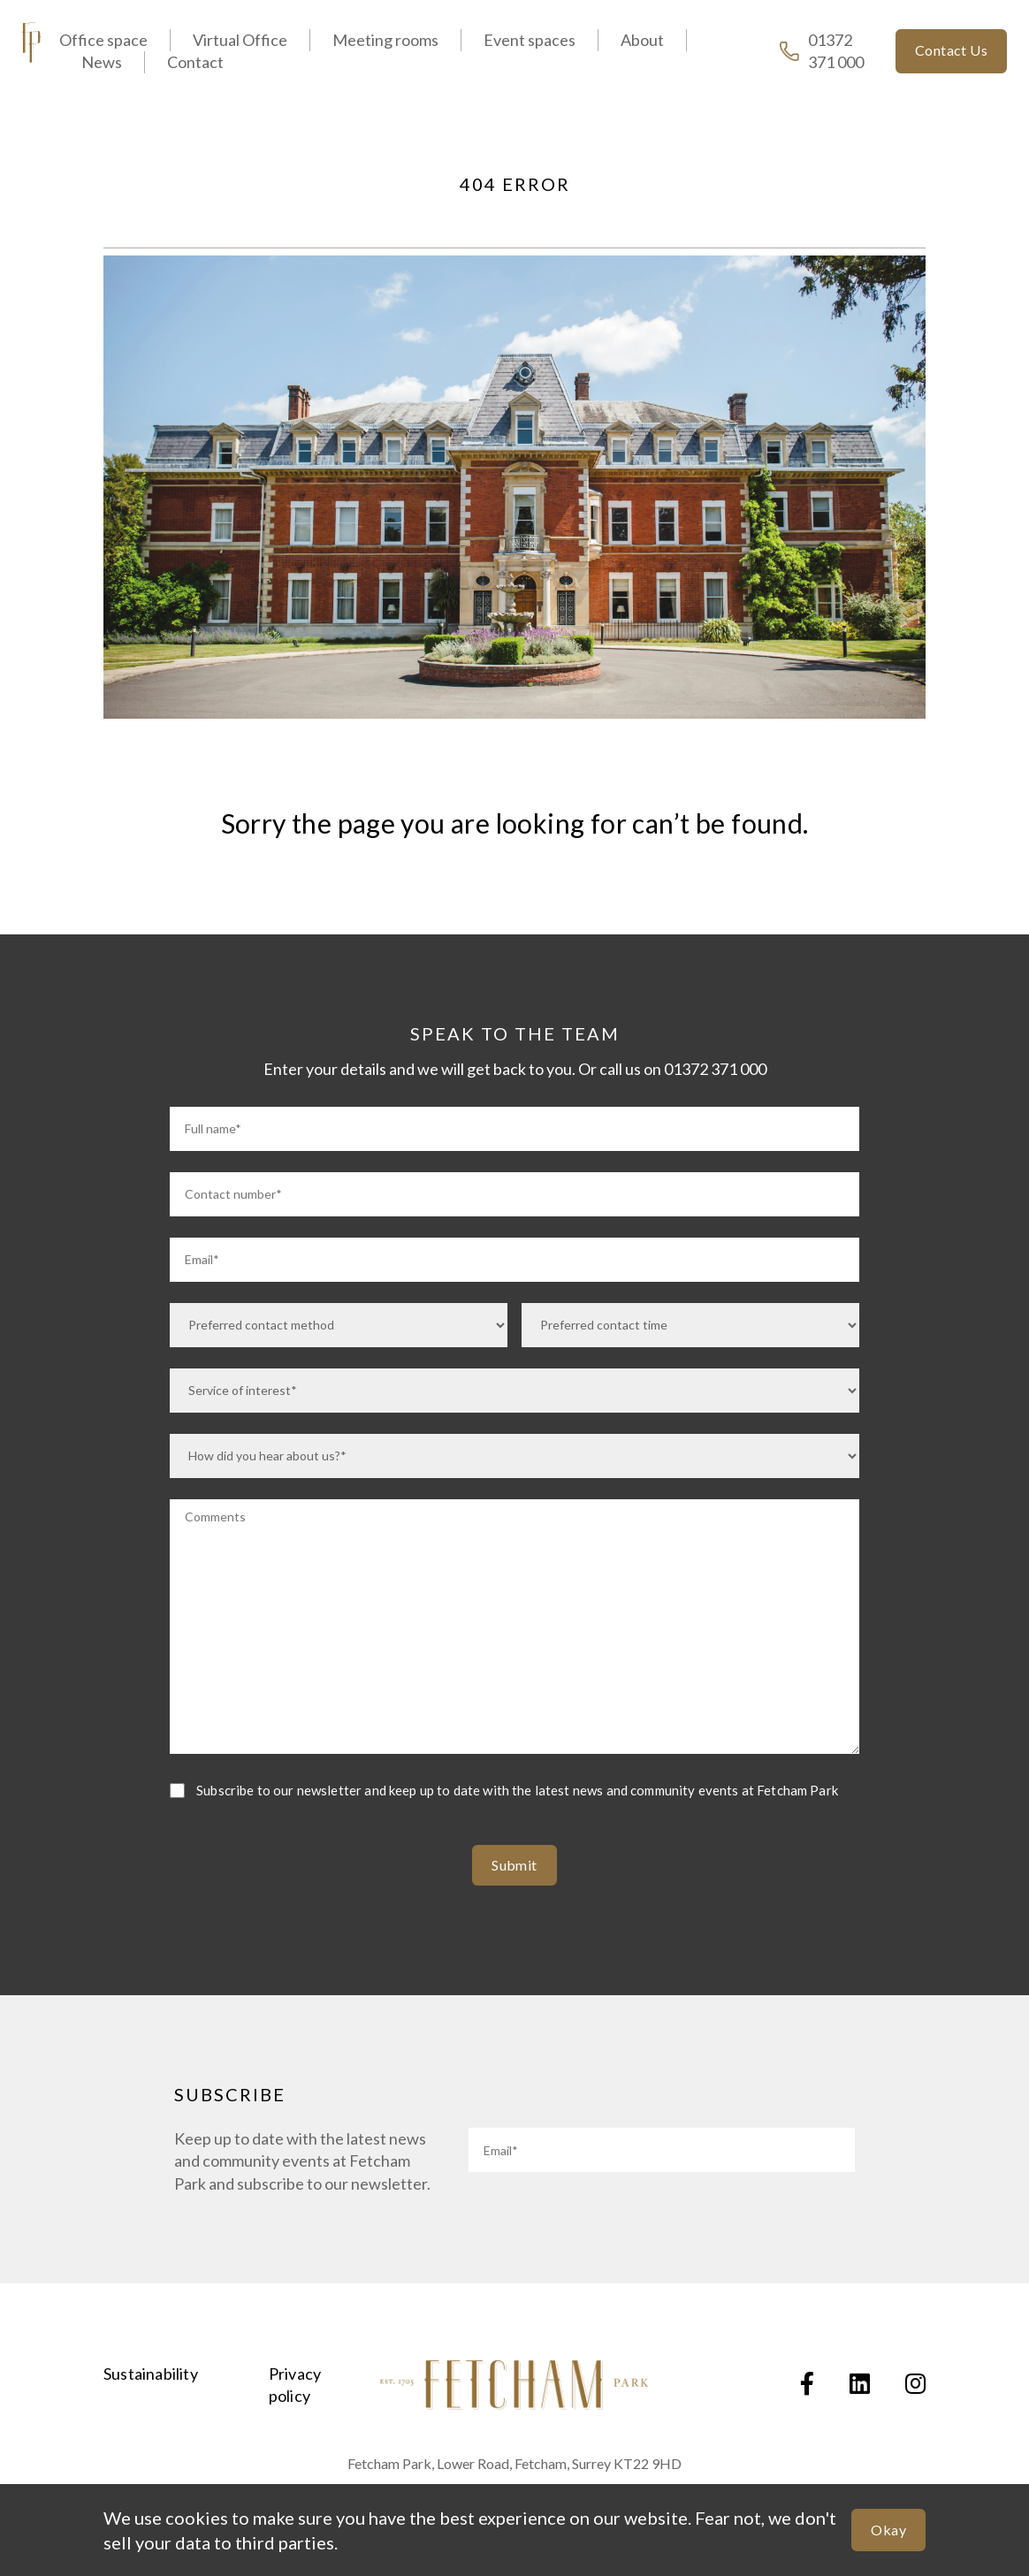 The width and height of the screenshot is (1029, 2576). What do you see at coordinates (529, 40) in the screenshot?
I see `Event spaces` at bounding box center [529, 40].